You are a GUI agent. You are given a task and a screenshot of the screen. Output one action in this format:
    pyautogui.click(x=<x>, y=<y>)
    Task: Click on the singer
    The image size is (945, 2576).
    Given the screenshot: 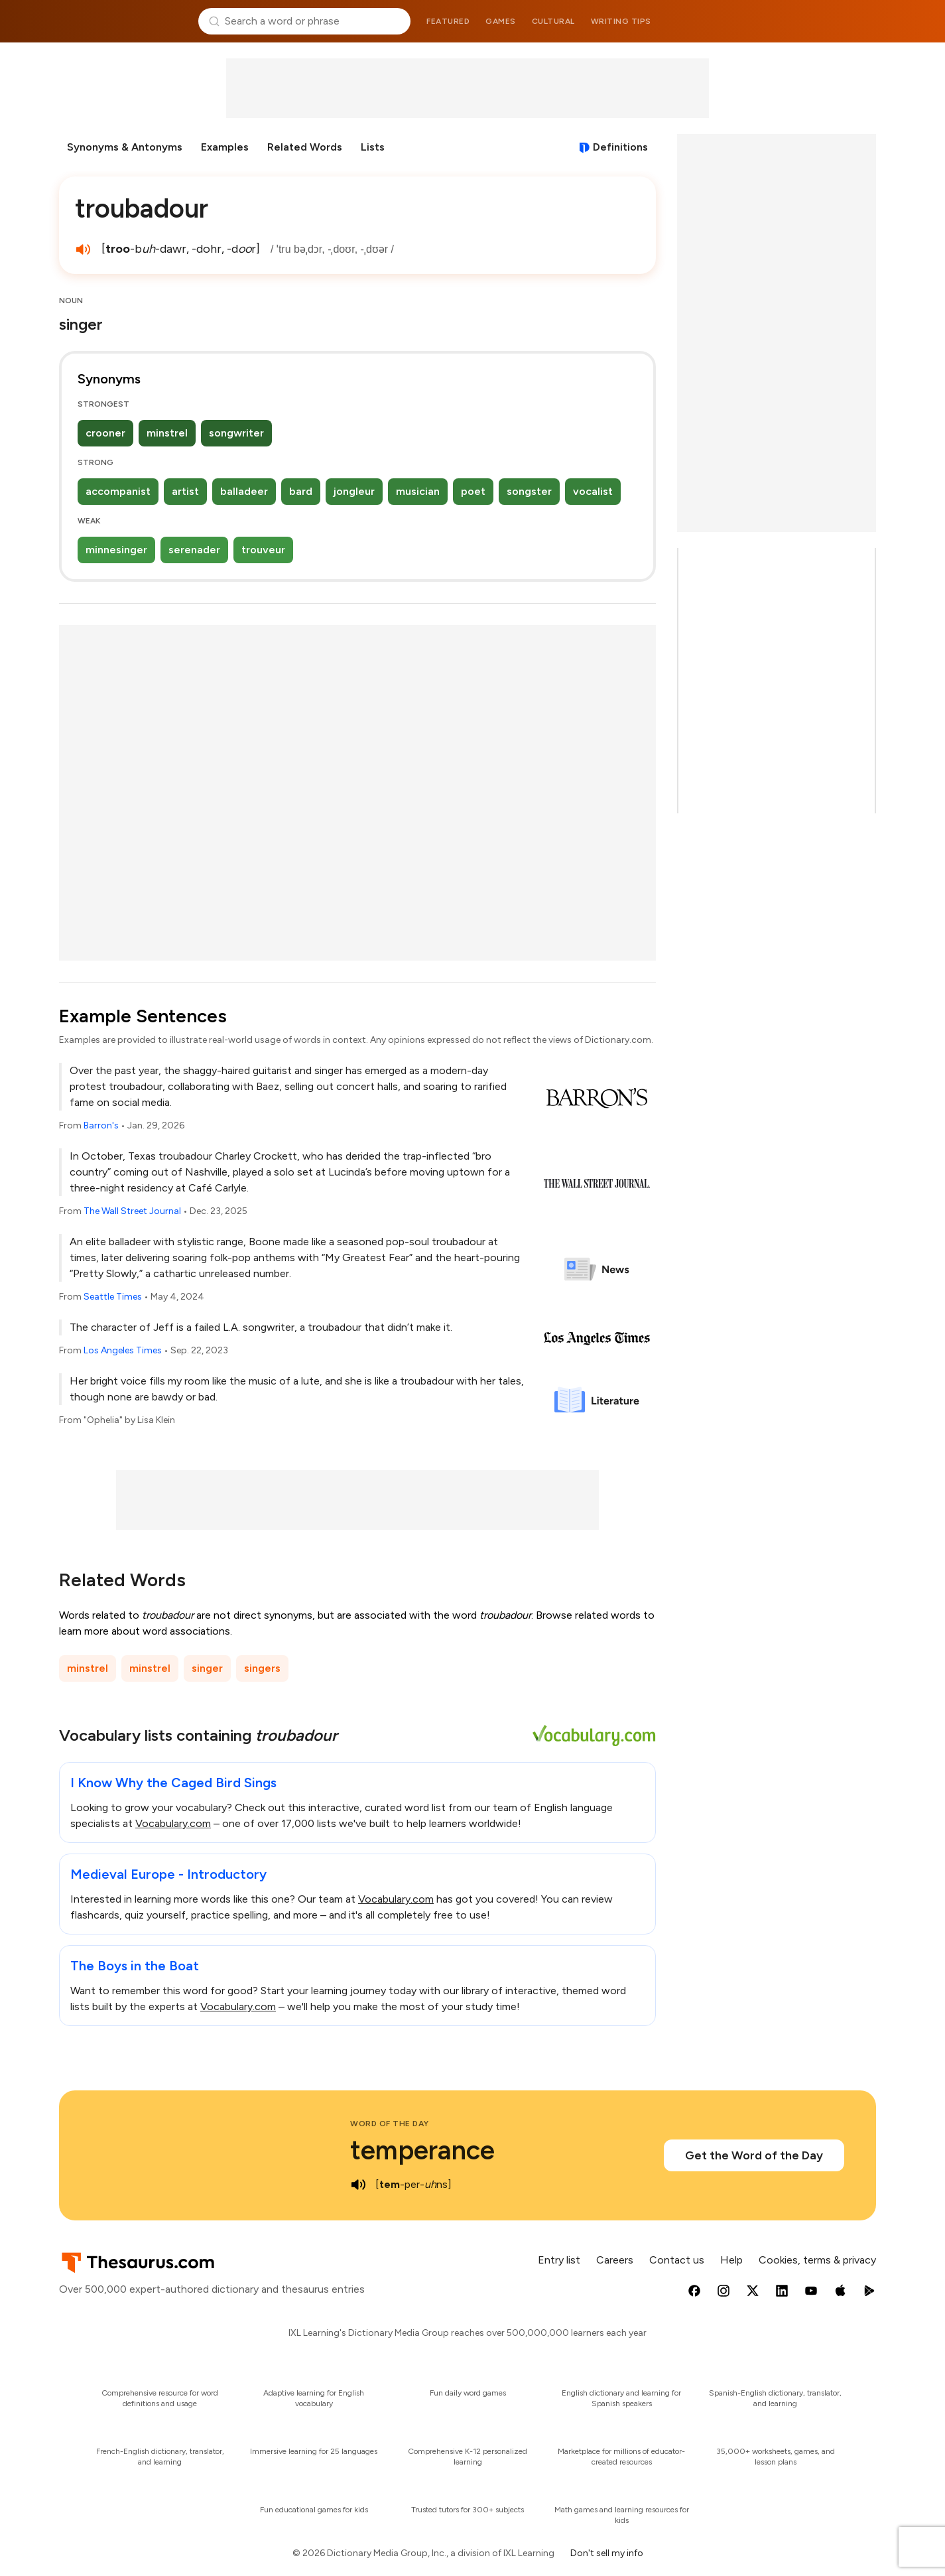 What is the action you would take?
    pyautogui.click(x=207, y=1668)
    